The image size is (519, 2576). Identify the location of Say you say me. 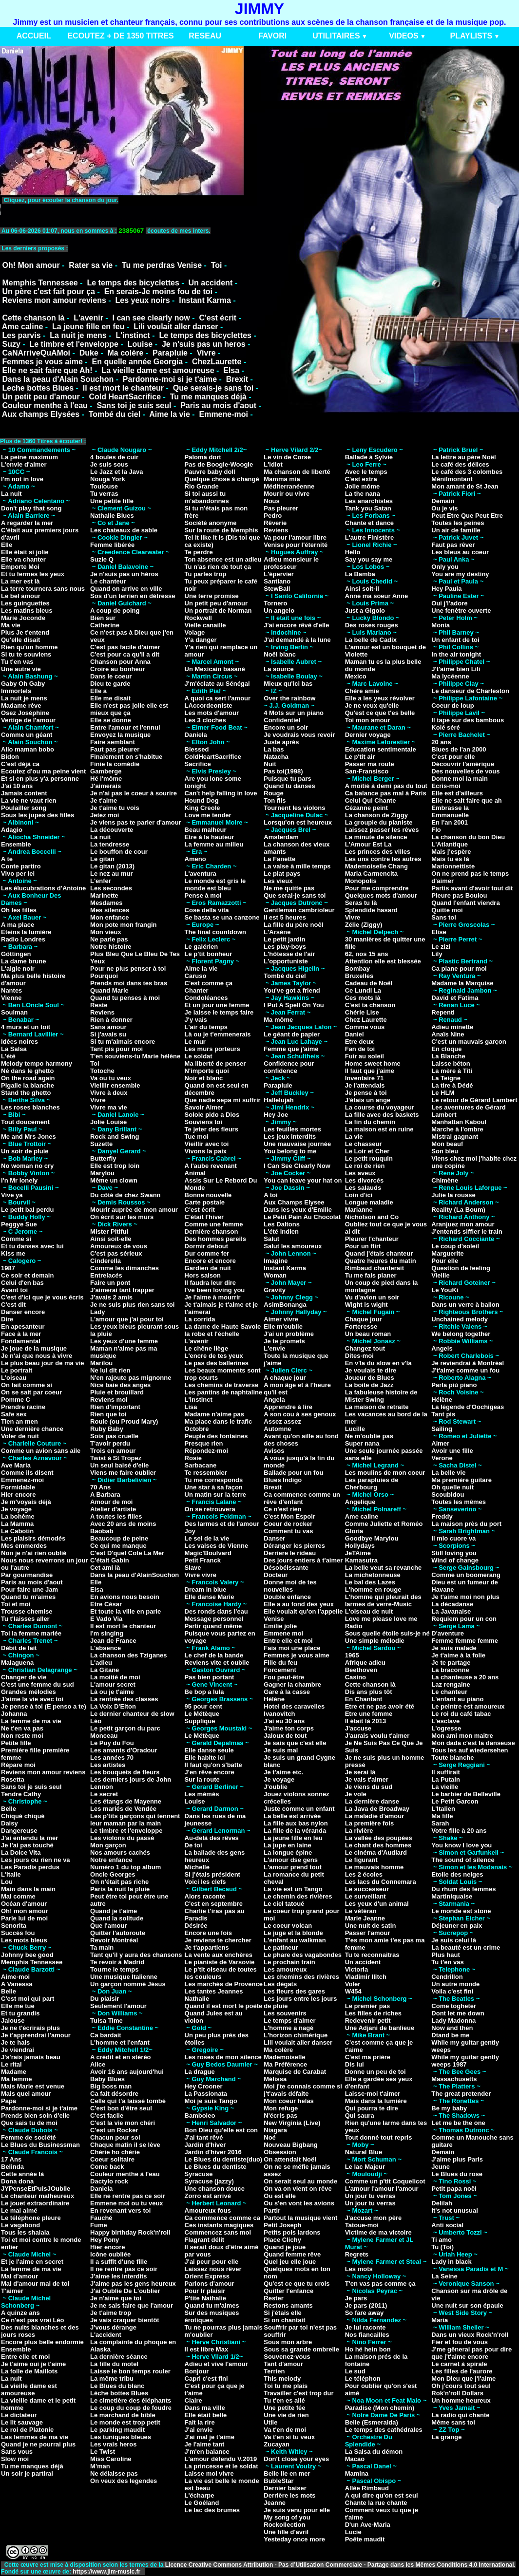
(369, 559).